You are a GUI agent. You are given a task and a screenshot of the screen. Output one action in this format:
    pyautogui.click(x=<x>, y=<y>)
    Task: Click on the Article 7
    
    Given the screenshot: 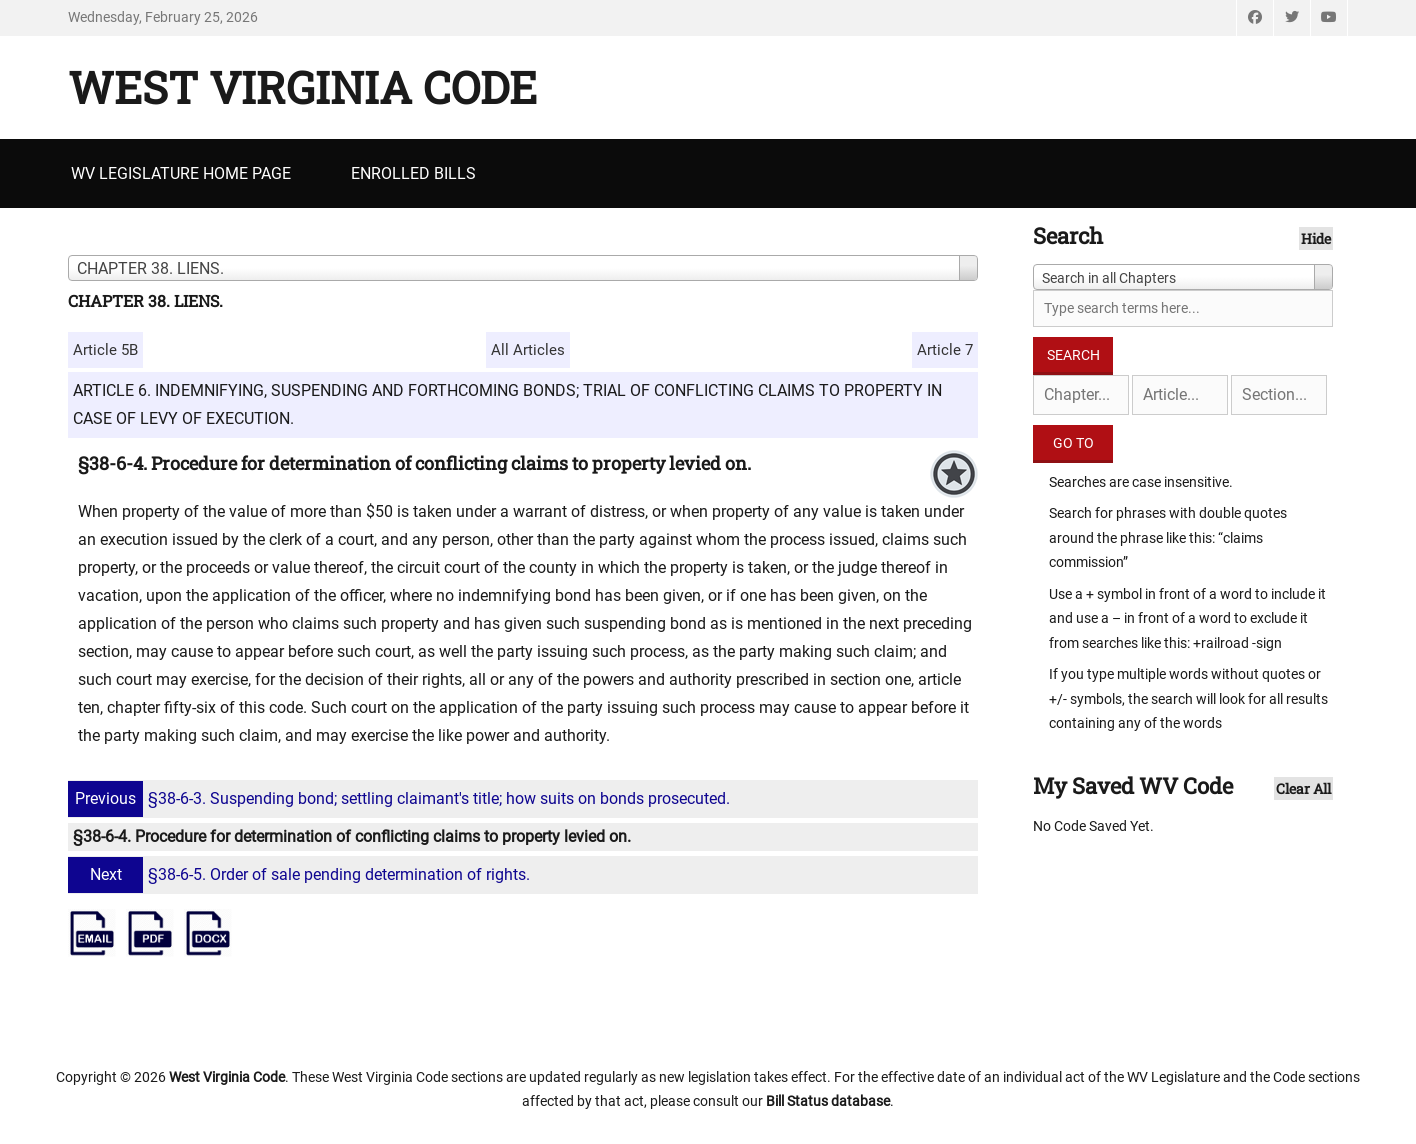 What is the action you would take?
    pyautogui.click(x=945, y=350)
    